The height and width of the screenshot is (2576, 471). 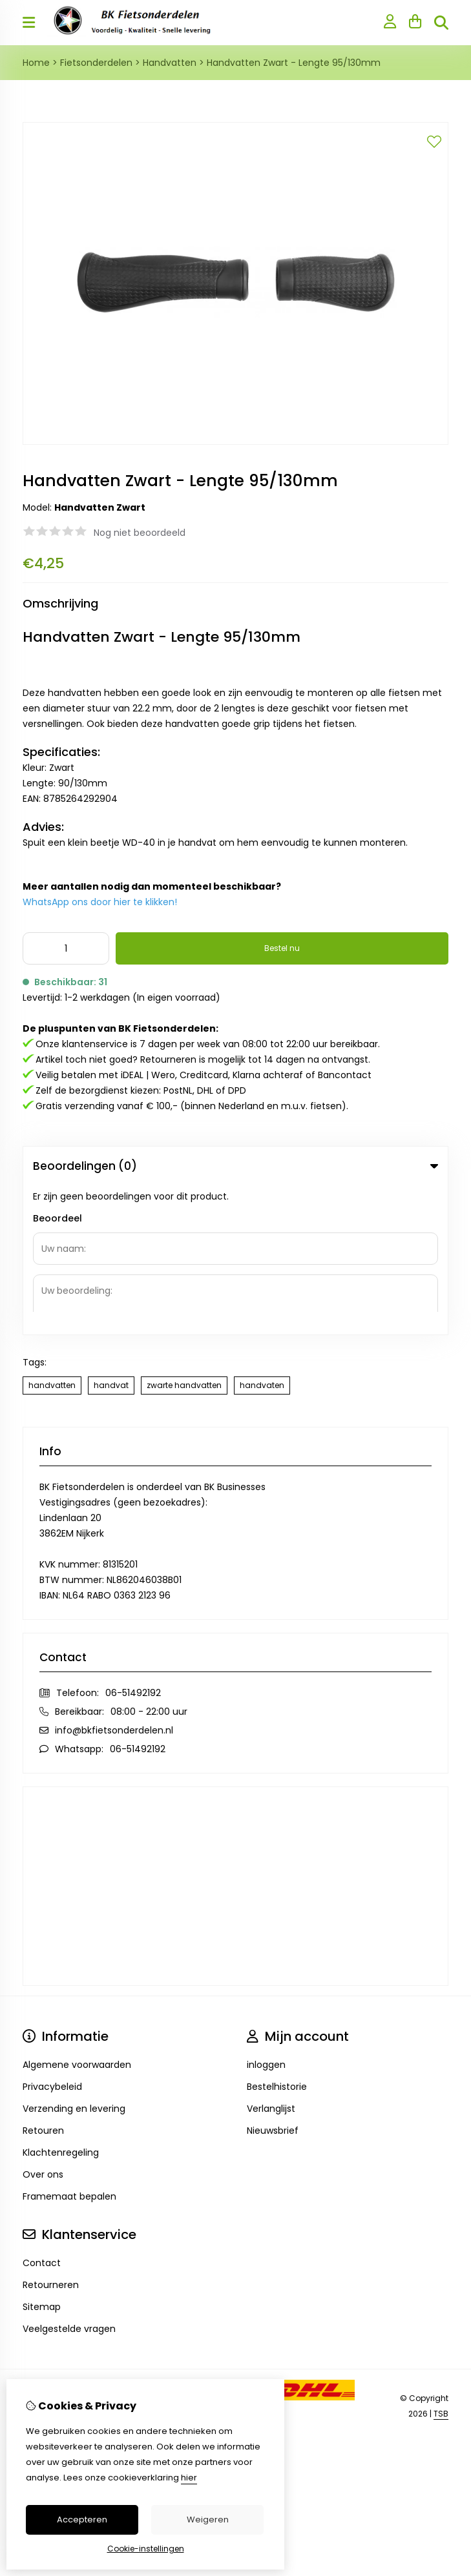 What do you see at coordinates (235, 1166) in the screenshot?
I see `Beoordelingen (0) [tab]` at bounding box center [235, 1166].